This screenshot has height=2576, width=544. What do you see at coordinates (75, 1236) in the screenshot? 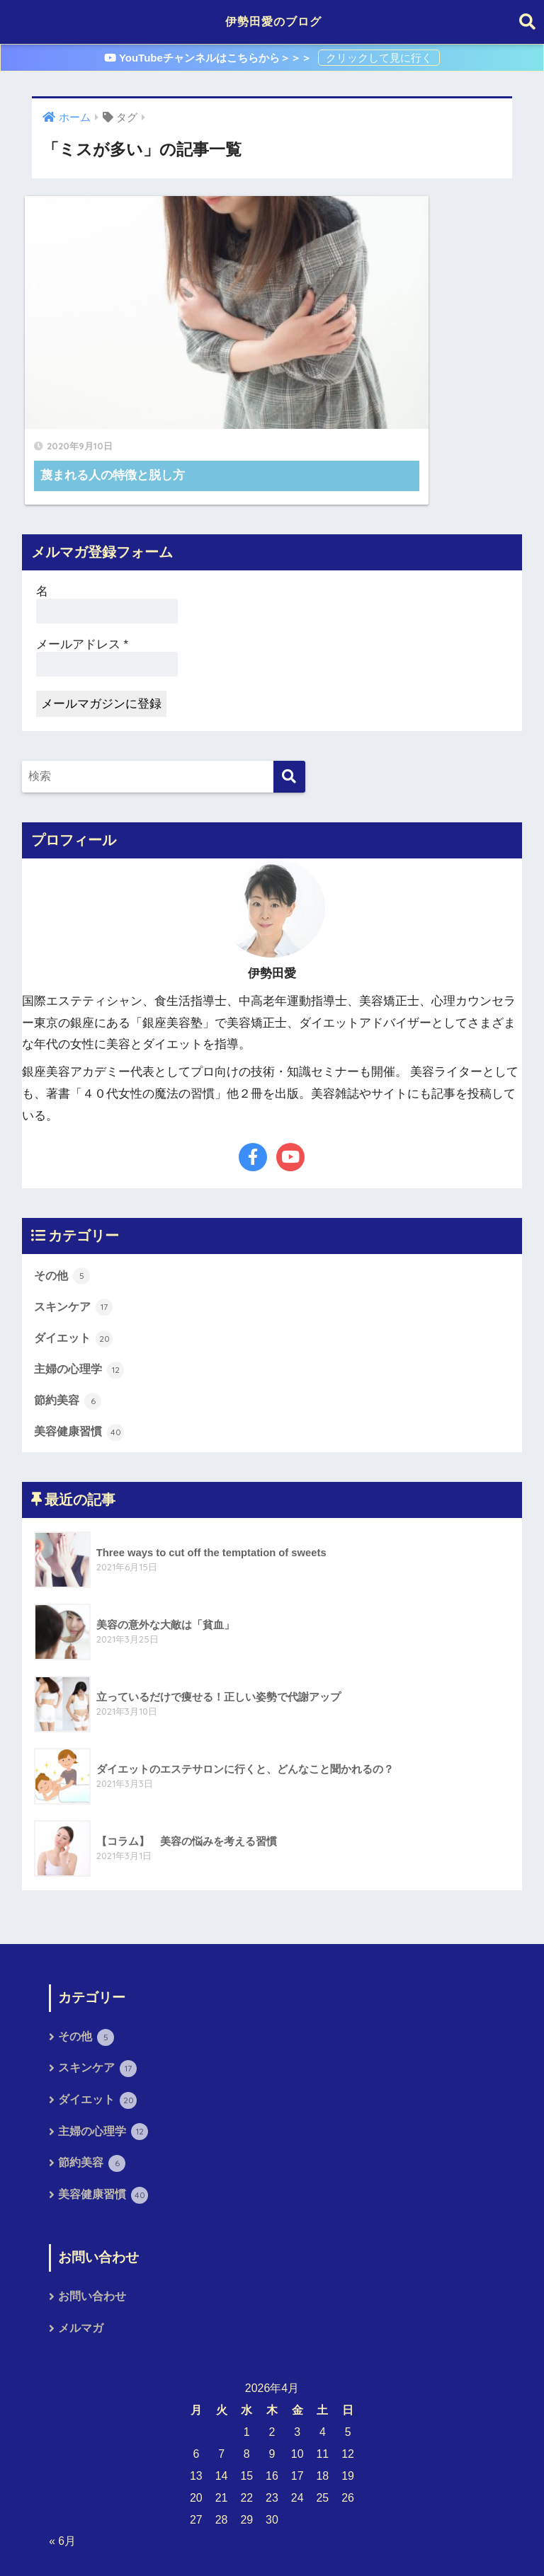
I see `ダイエット` at bounding box center [75, 1236].